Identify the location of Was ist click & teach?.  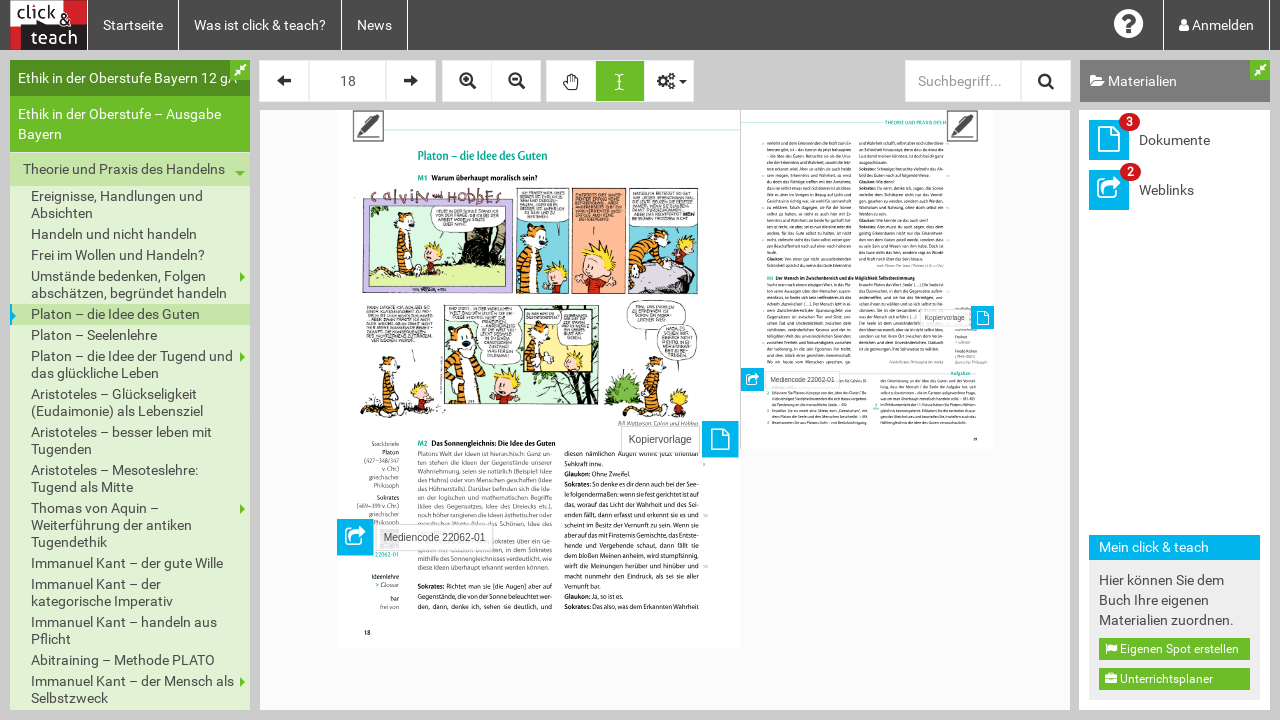
(260, 25).